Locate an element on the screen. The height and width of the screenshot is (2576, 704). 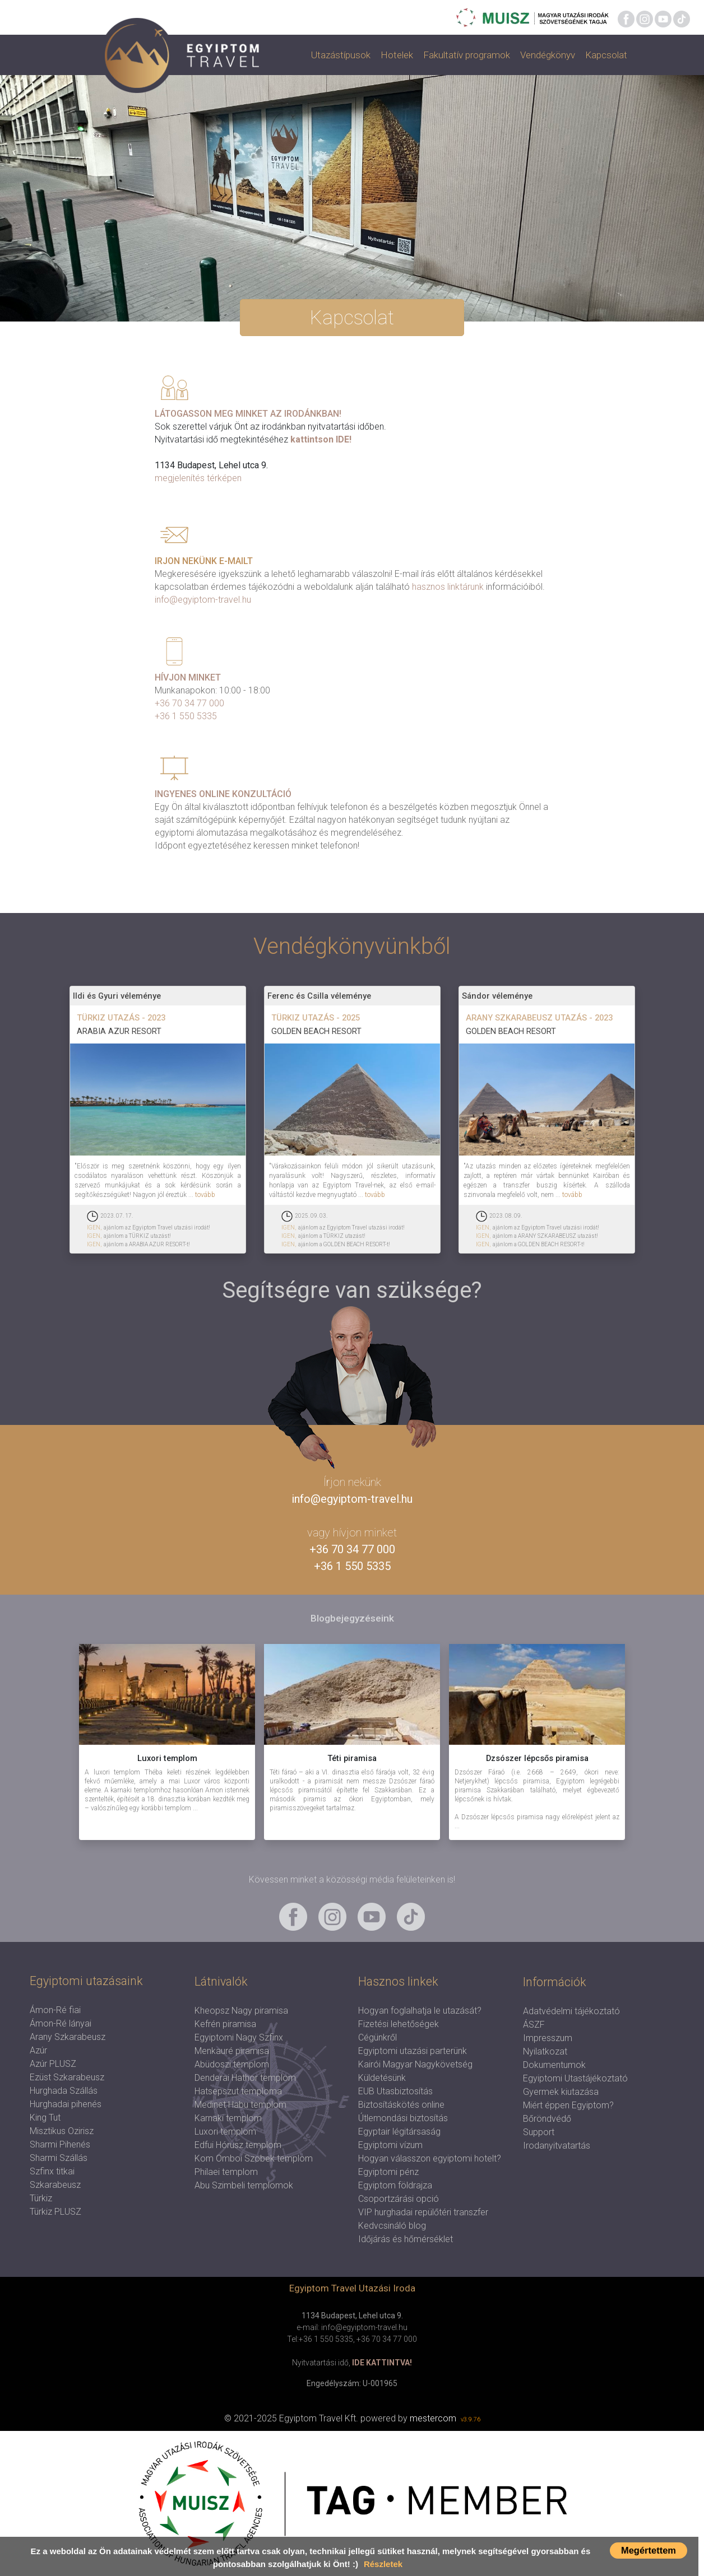
Fizetési lehetőségek is located at coordinates (398, 2024).